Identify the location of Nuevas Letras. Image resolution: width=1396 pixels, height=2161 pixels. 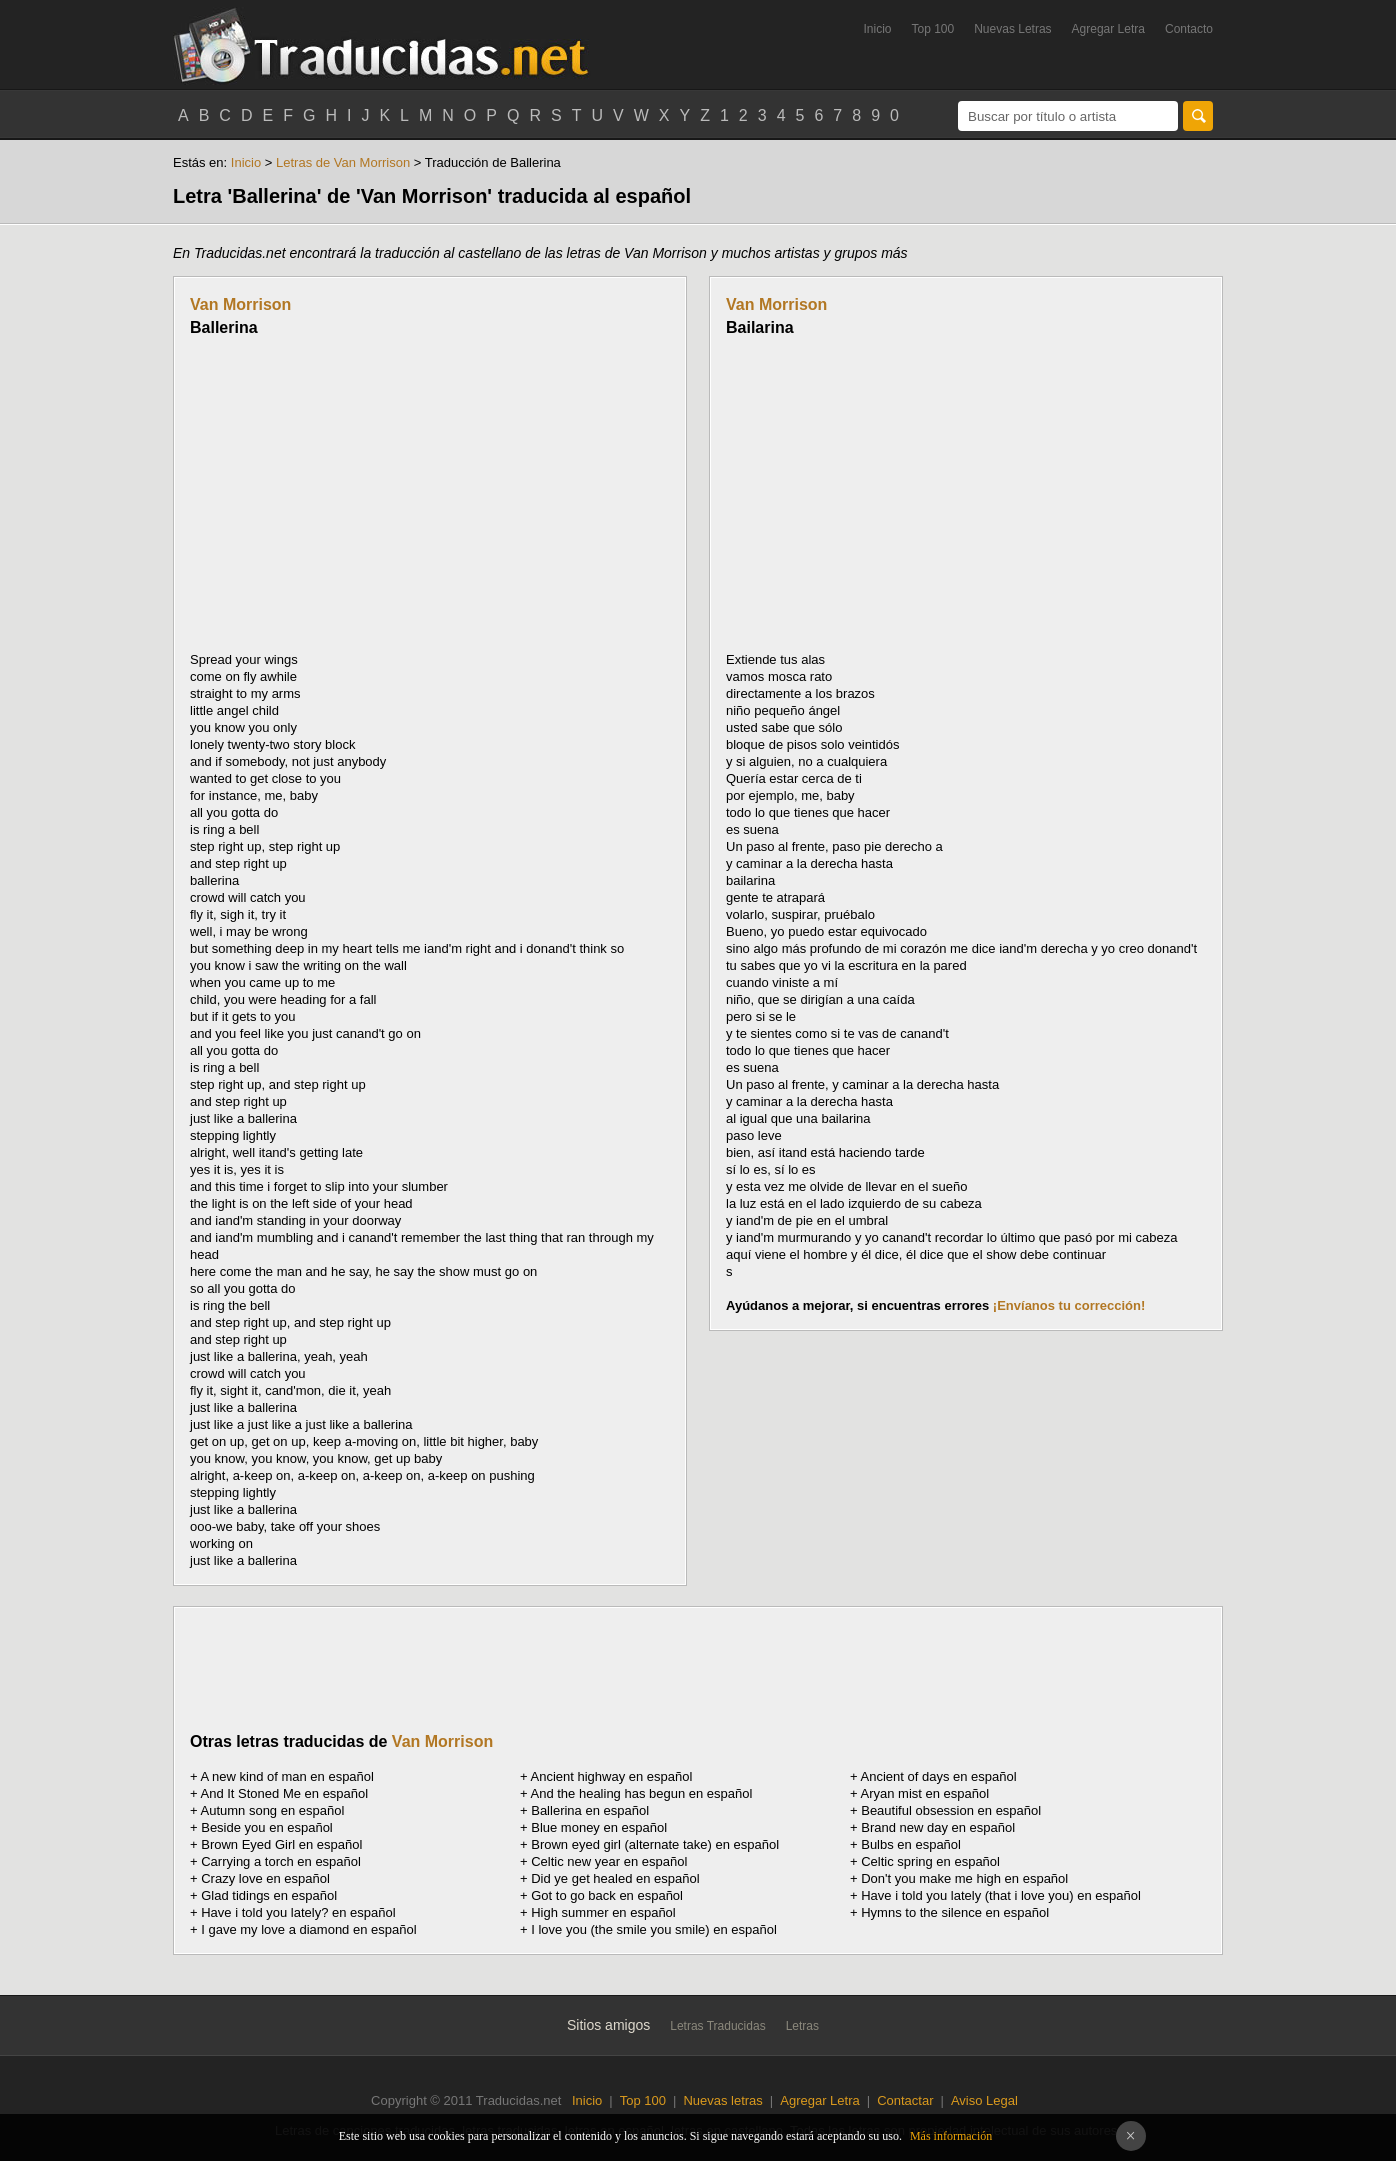
(1012, 29).